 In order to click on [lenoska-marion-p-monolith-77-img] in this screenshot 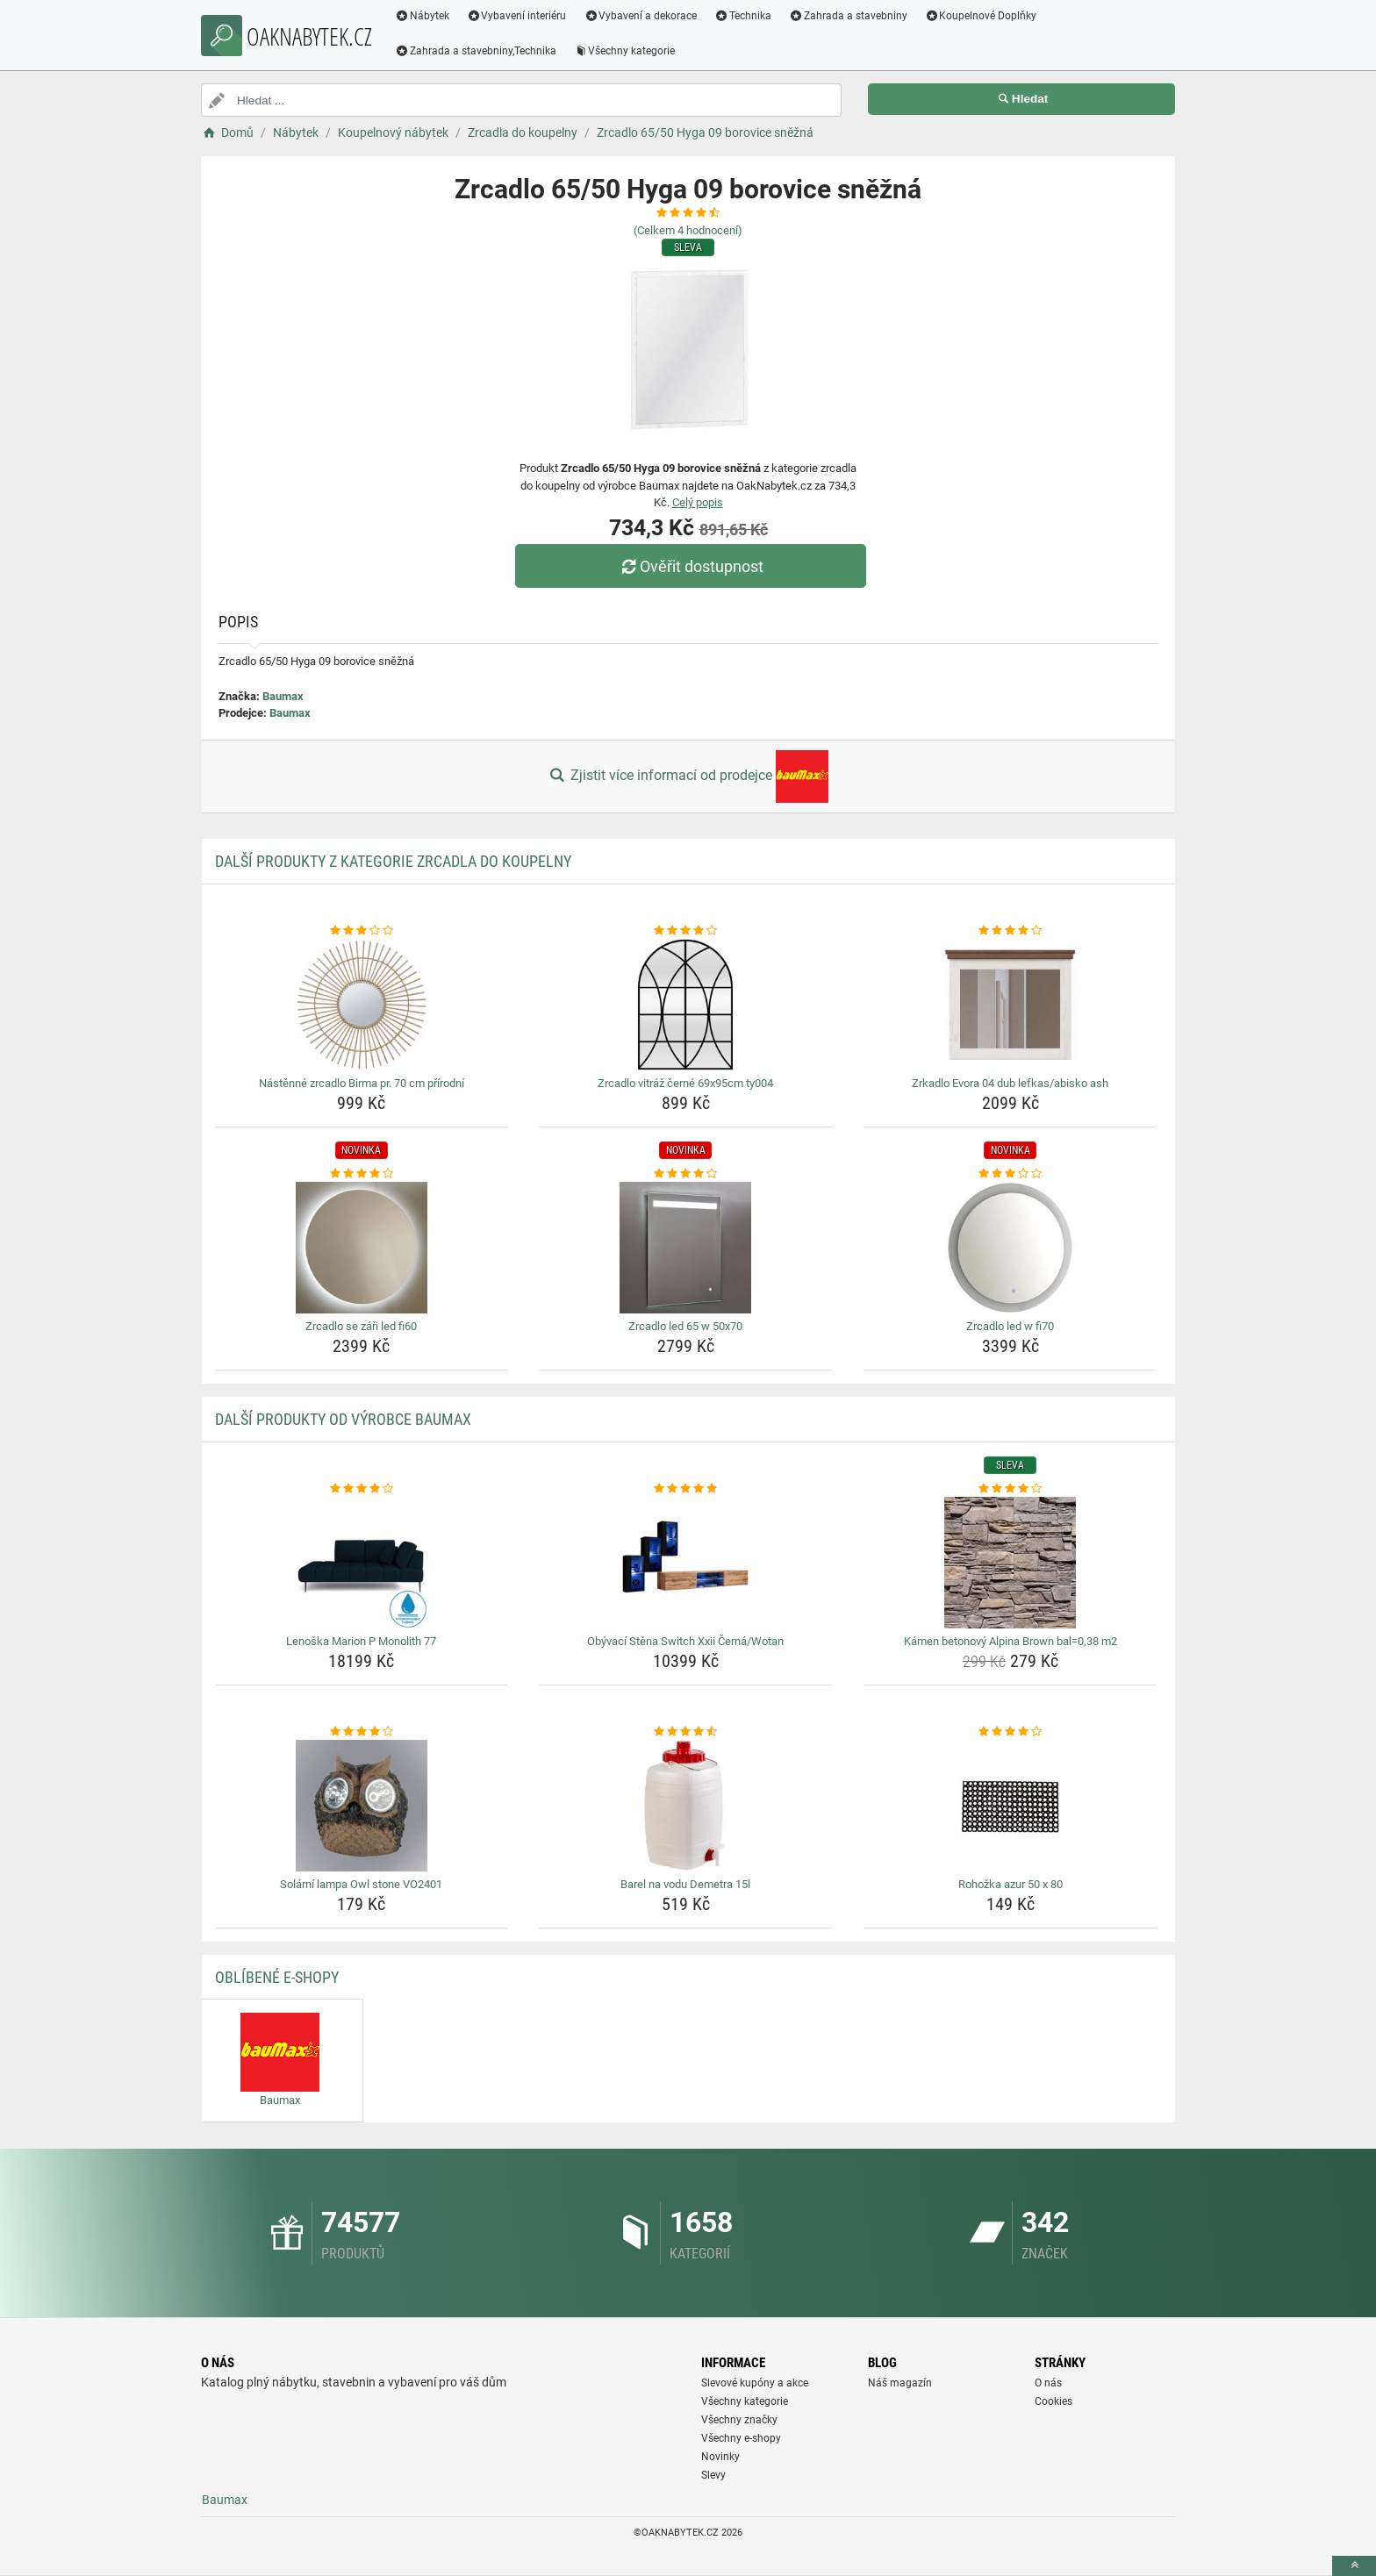, I will do `click(362, 1562)`.